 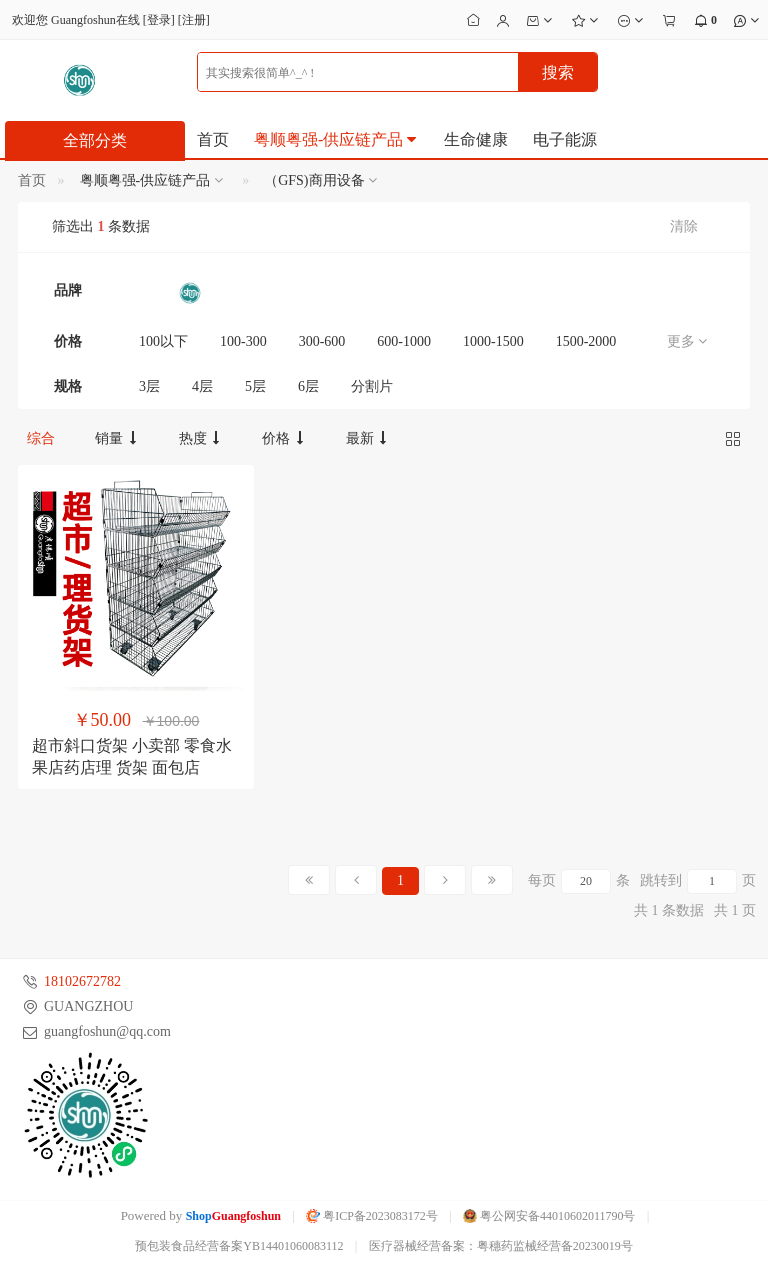 I want to click on 4层, so click(x=202, y=386).